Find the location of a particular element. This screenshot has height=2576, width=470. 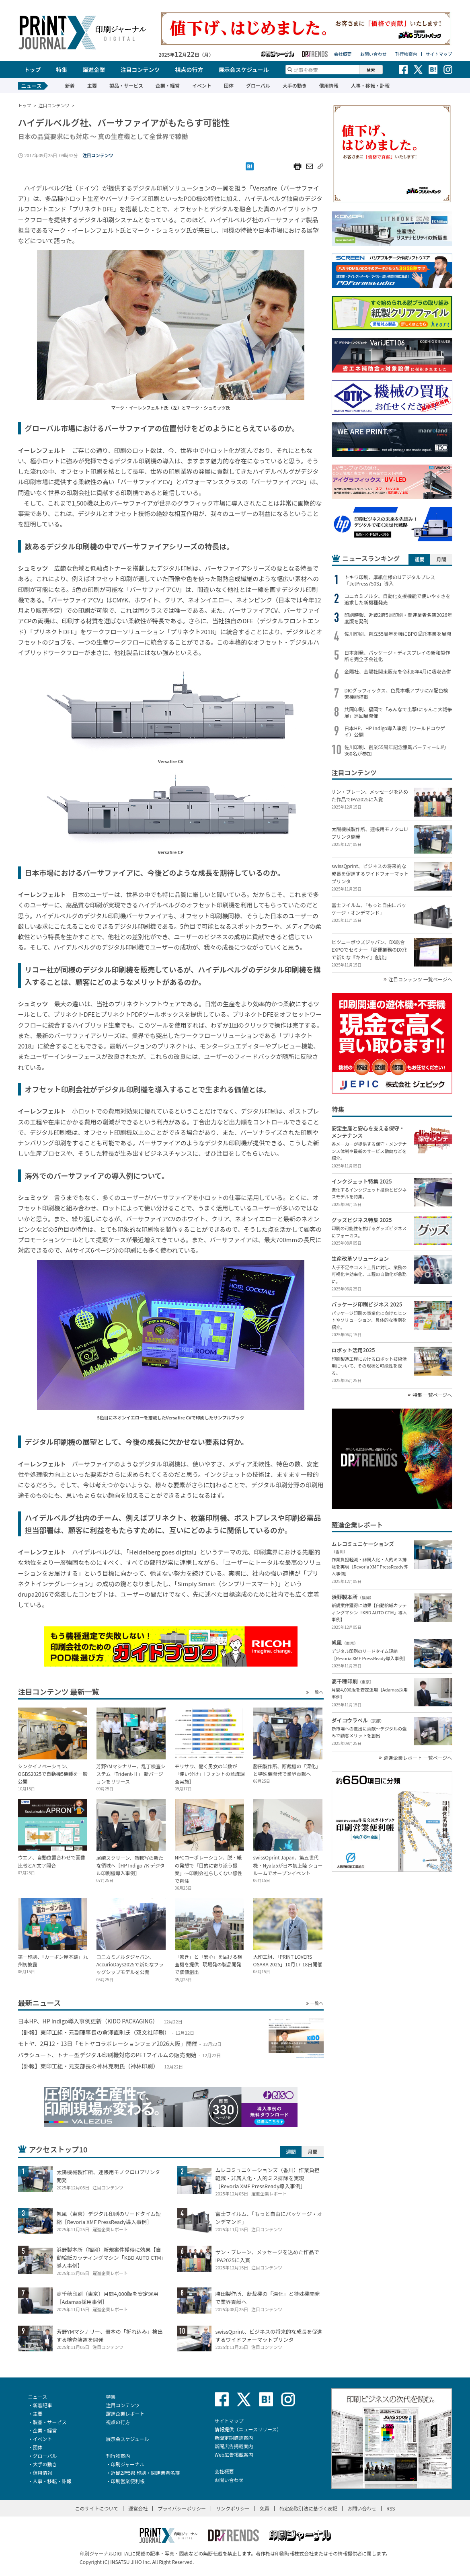

躍進企業レポート 一覧ページへ is located at coordinates (418, 1757).